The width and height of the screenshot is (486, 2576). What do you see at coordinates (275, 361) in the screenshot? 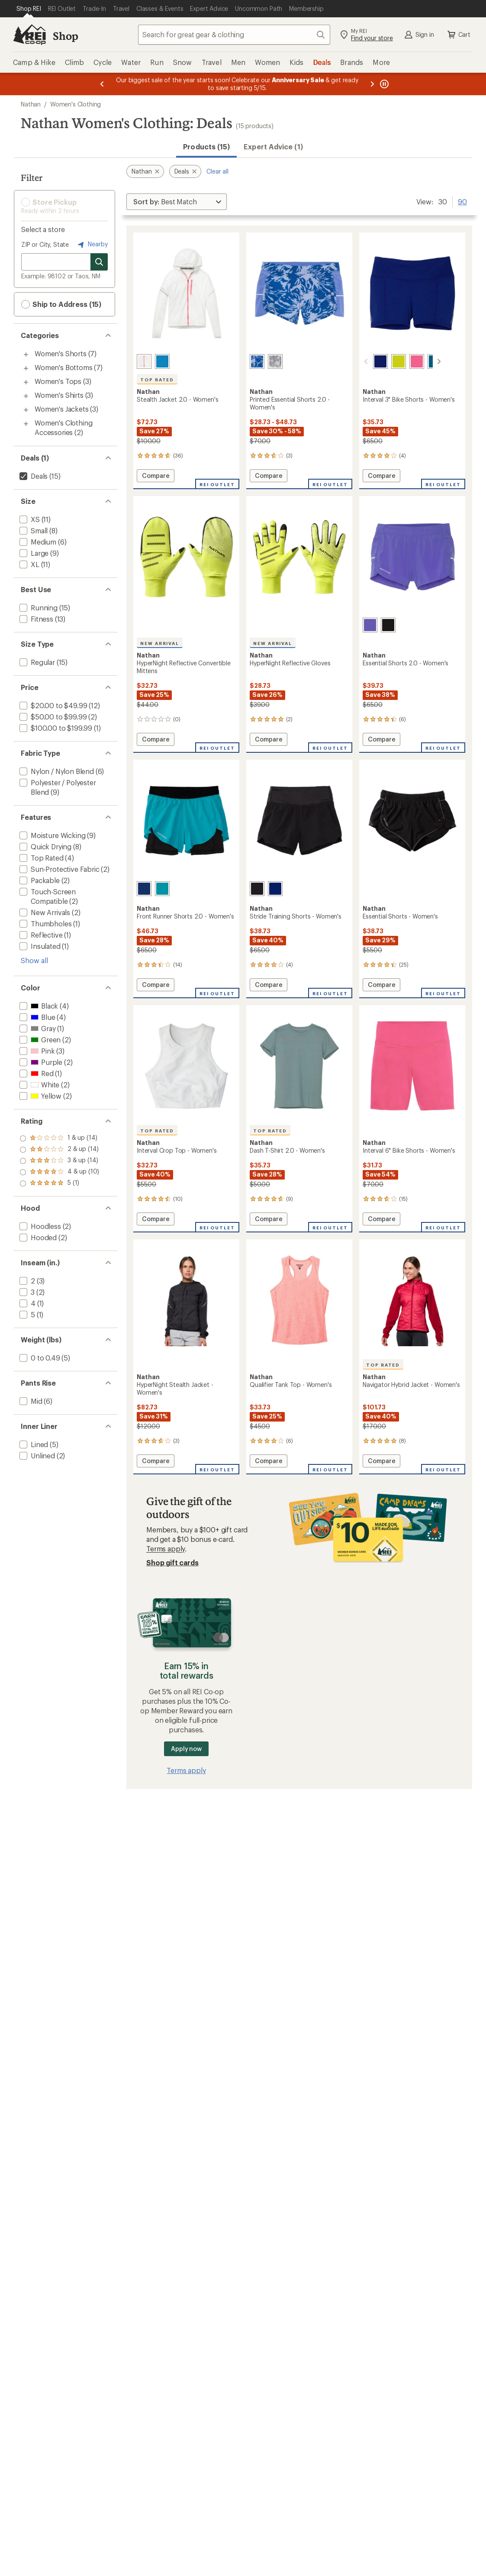
I see `[Grey camo]` at bounding box center [275, 361].